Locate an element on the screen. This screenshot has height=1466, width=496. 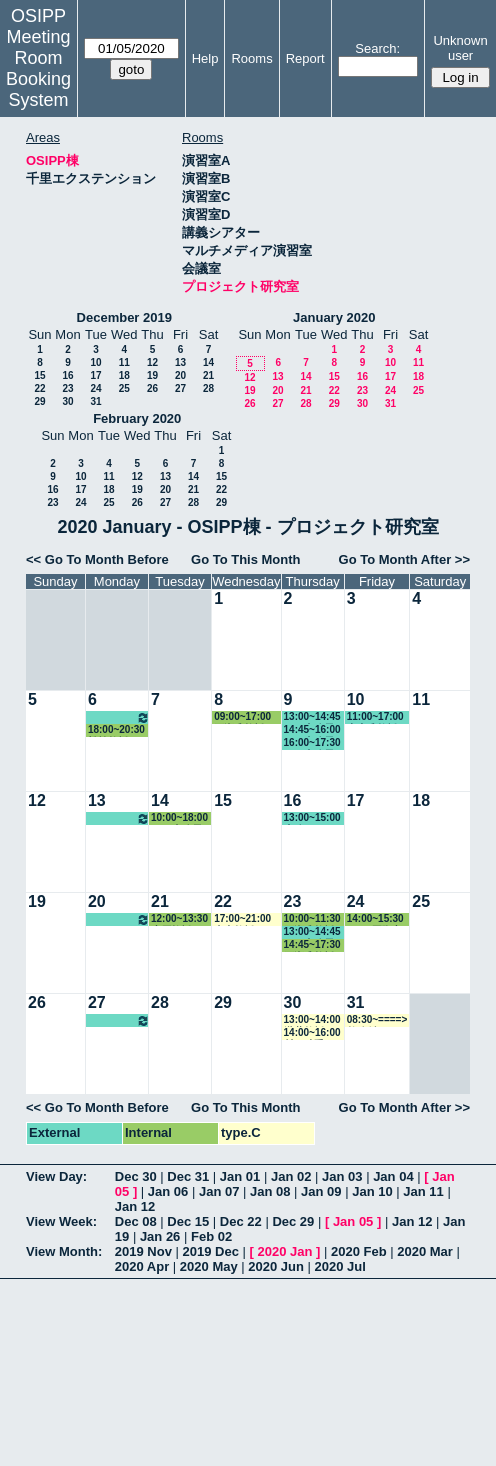
18 is located at coordinates (124, 375).